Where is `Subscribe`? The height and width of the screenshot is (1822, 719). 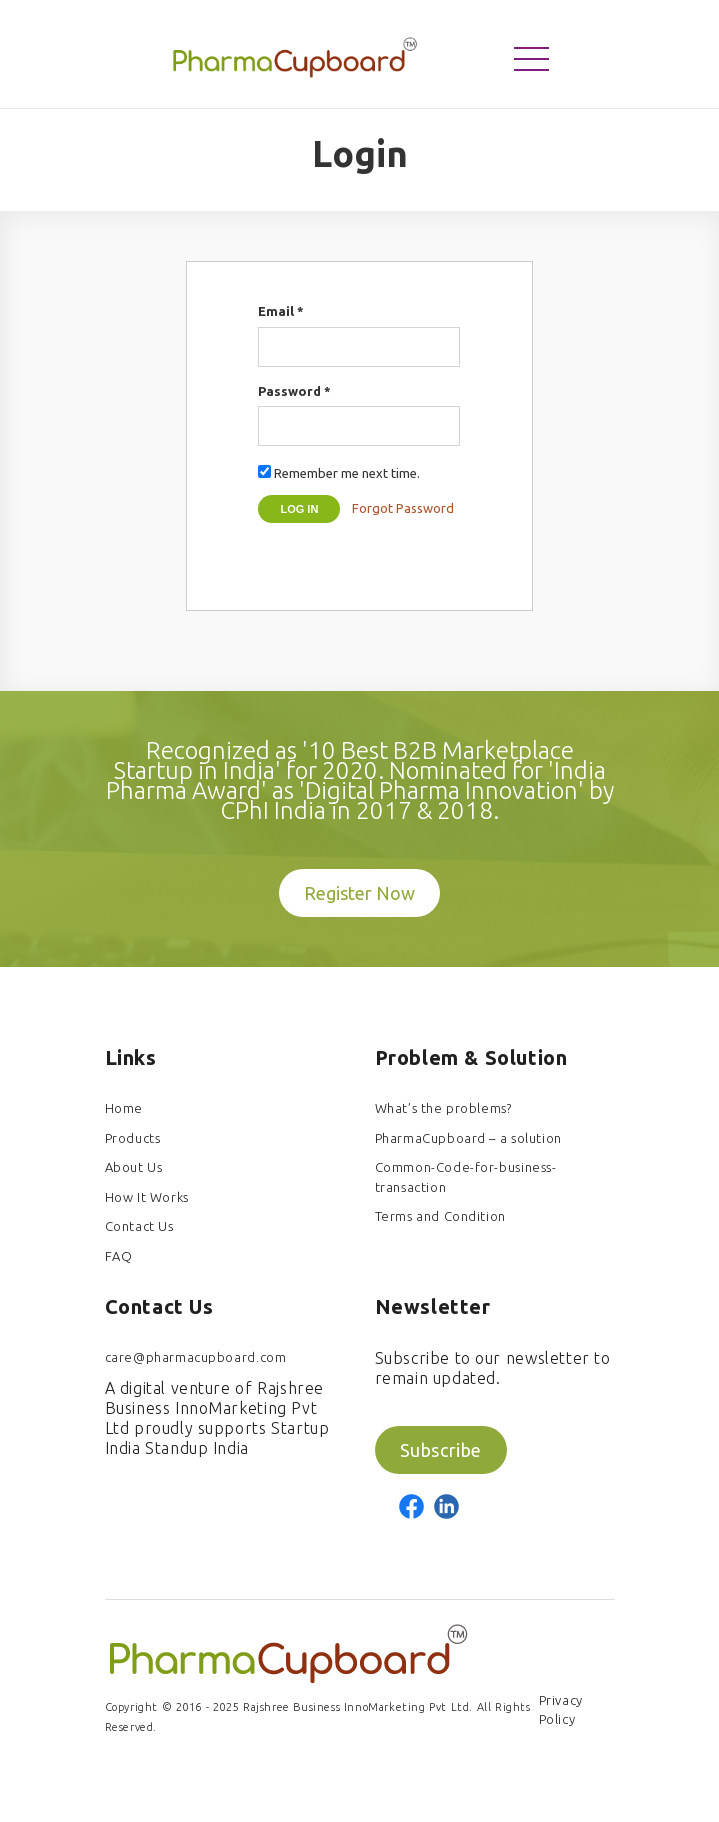
Subscribe is located at coordinates (441, 1450).